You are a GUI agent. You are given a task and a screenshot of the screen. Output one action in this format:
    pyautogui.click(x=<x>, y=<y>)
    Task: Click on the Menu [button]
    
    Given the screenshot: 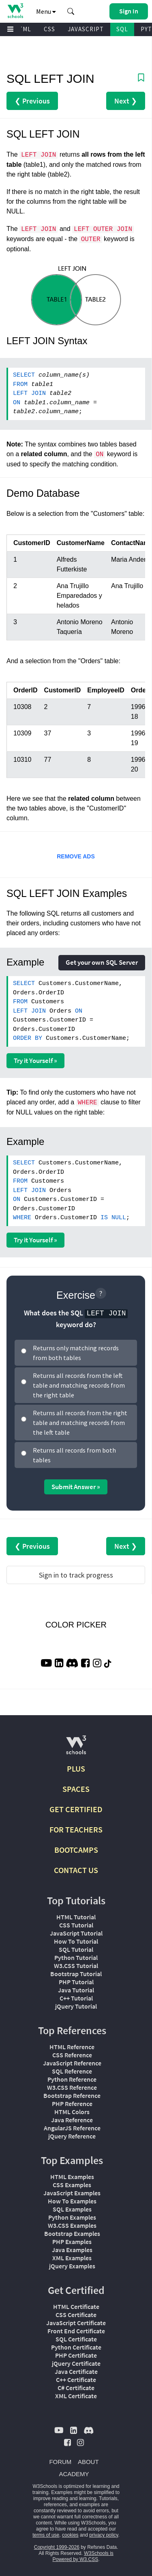 What is the action you would take?
    pyautogui.click(x=46, y=11)
    